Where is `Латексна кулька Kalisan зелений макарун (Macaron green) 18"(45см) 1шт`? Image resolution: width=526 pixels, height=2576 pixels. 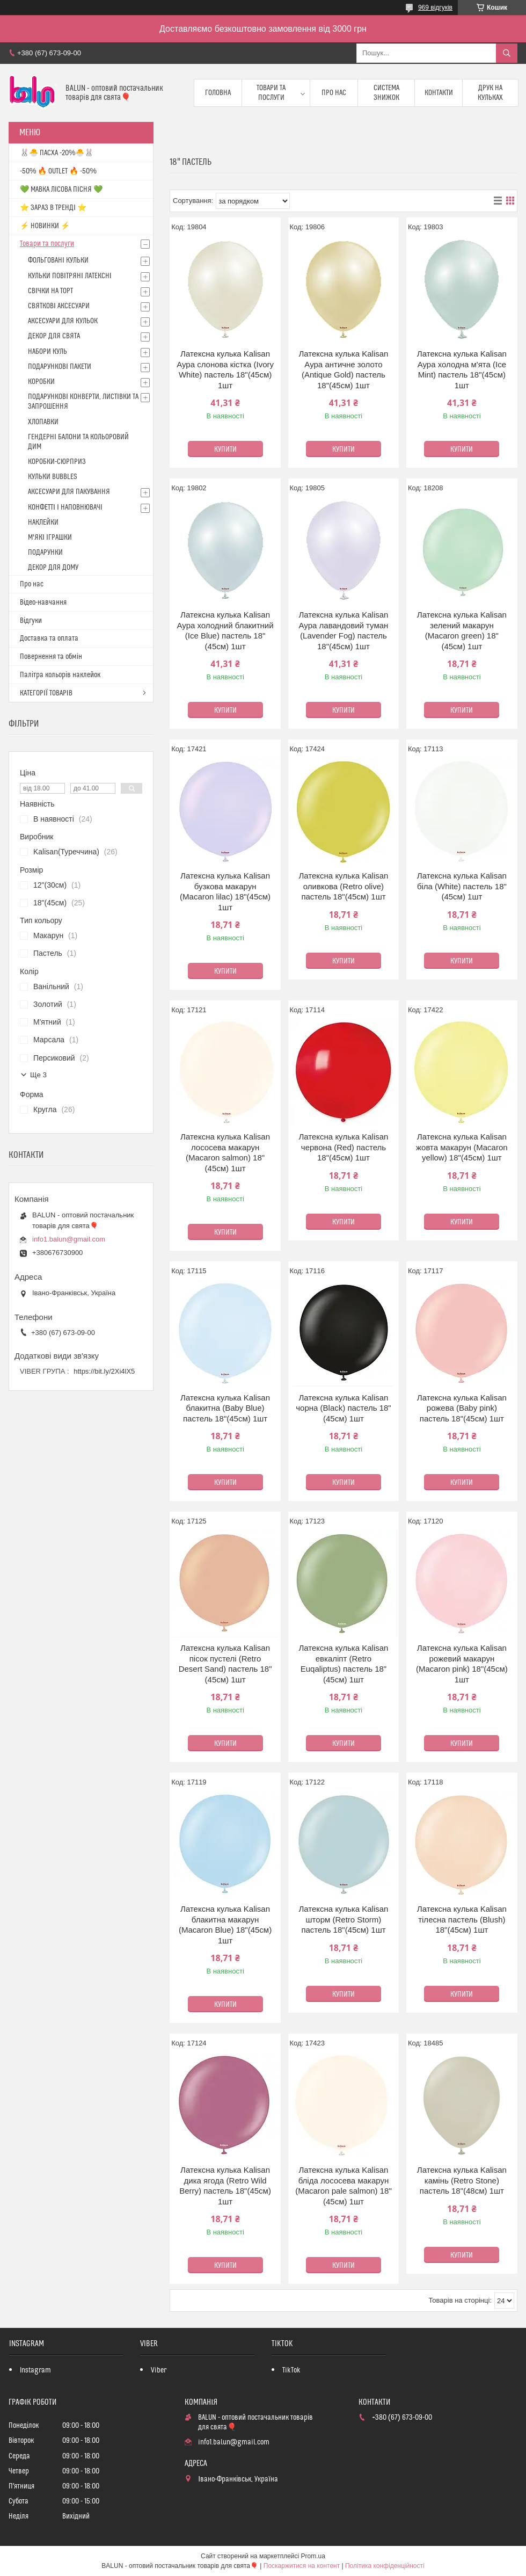 Латексна кулька Kalisan зелений макарун (Macaron green) 18"(45см) 1шт is located at coordinates (462, 630).